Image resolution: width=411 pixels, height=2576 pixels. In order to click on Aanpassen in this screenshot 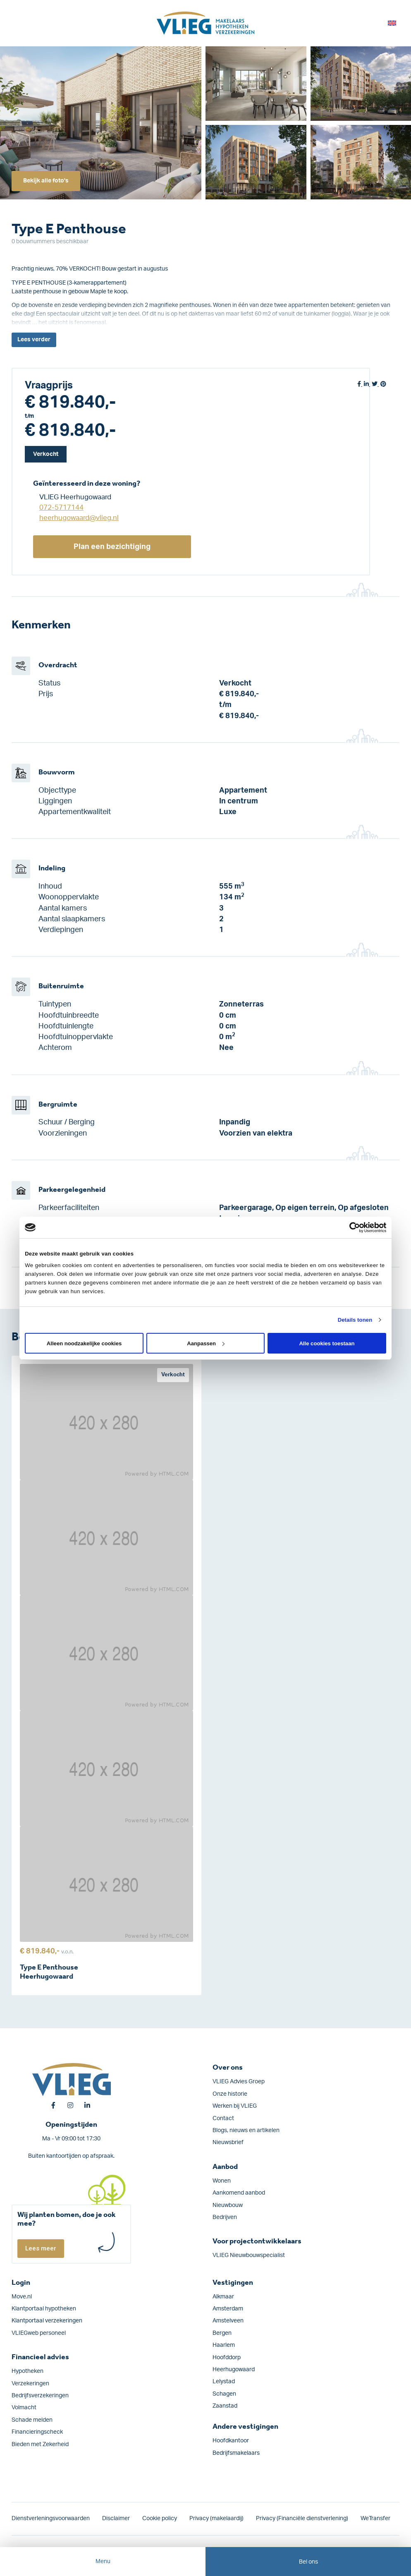, I will do `click(206, 1343)`.